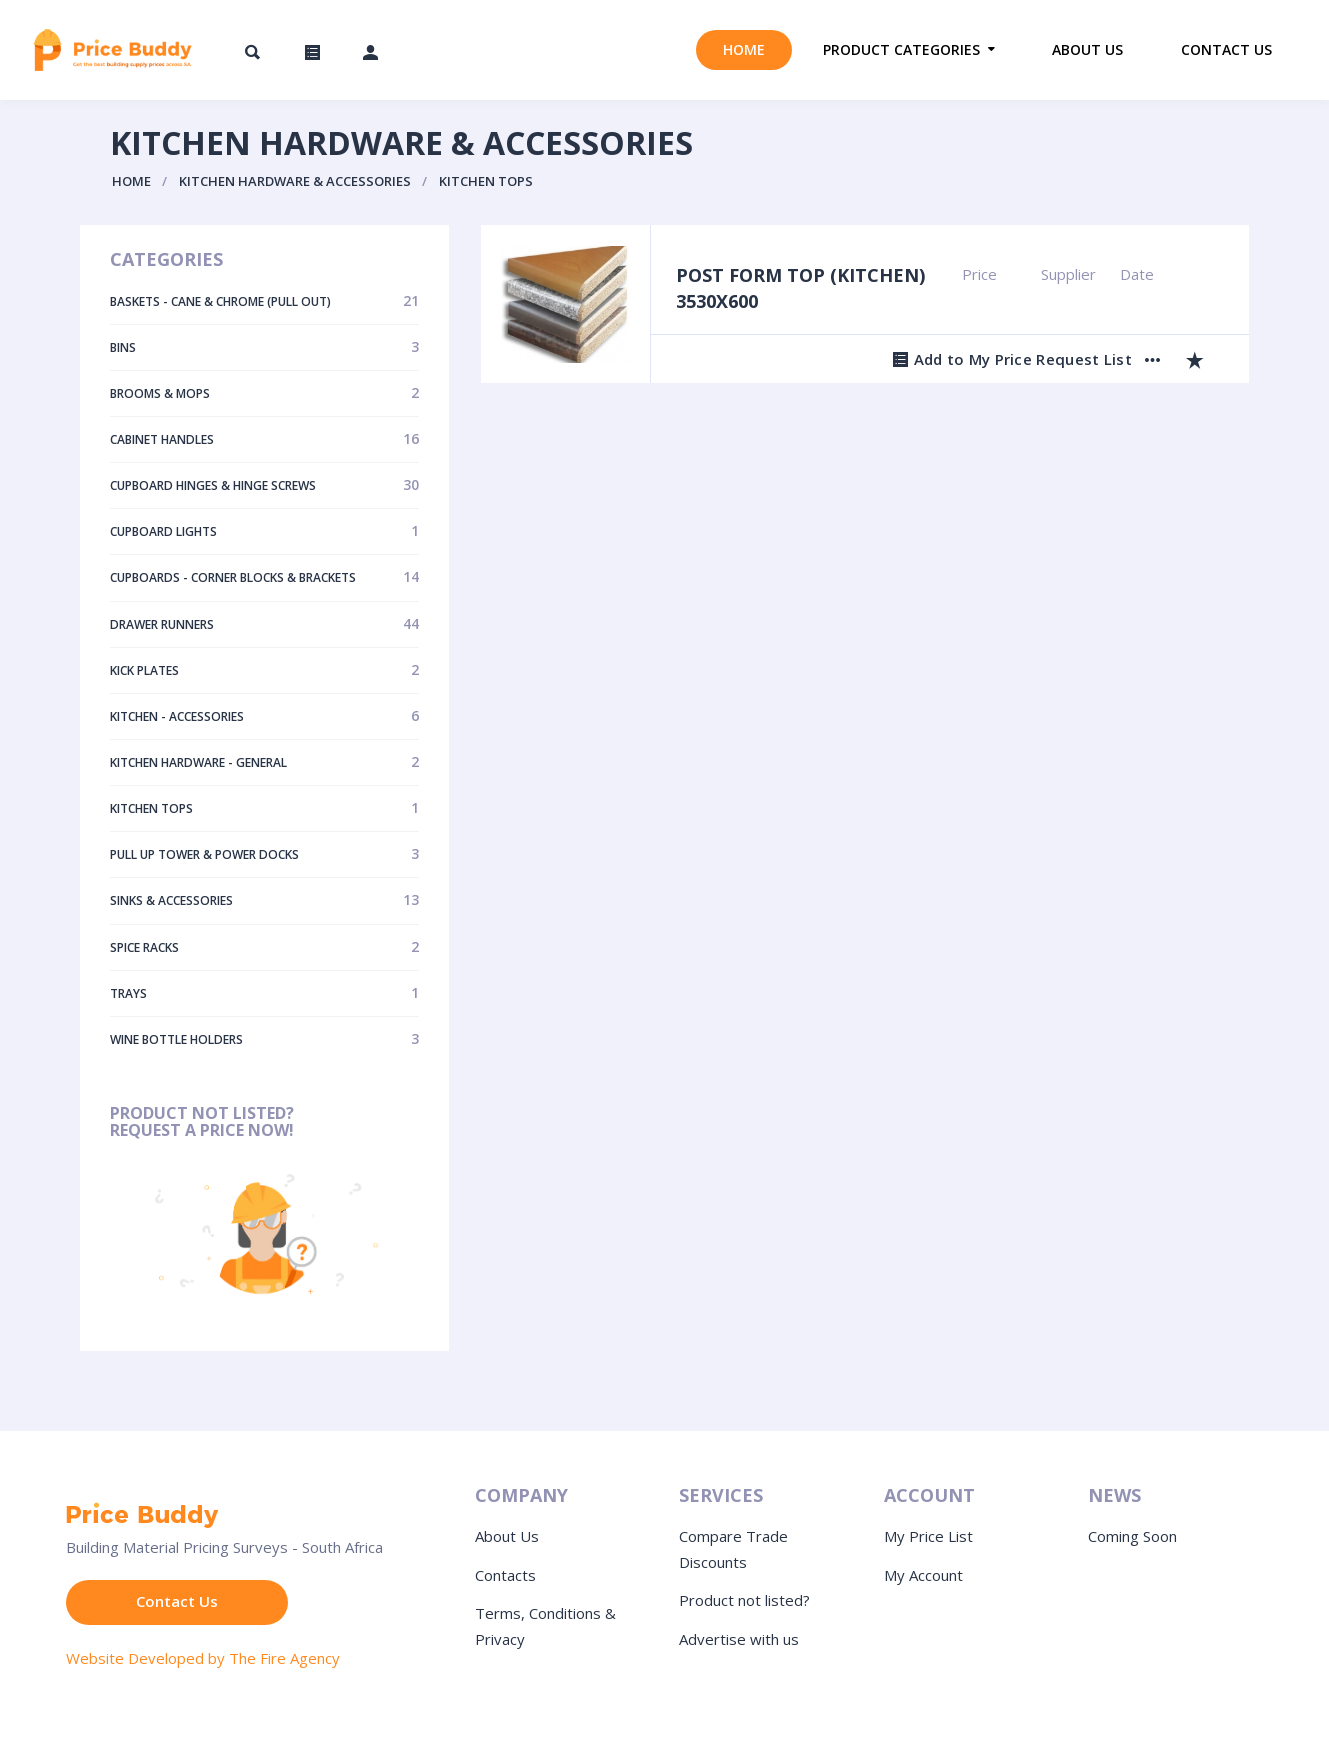  Describe the element at coordinates (505, 1575) in the screenshot. I see `Contacts` at that location.